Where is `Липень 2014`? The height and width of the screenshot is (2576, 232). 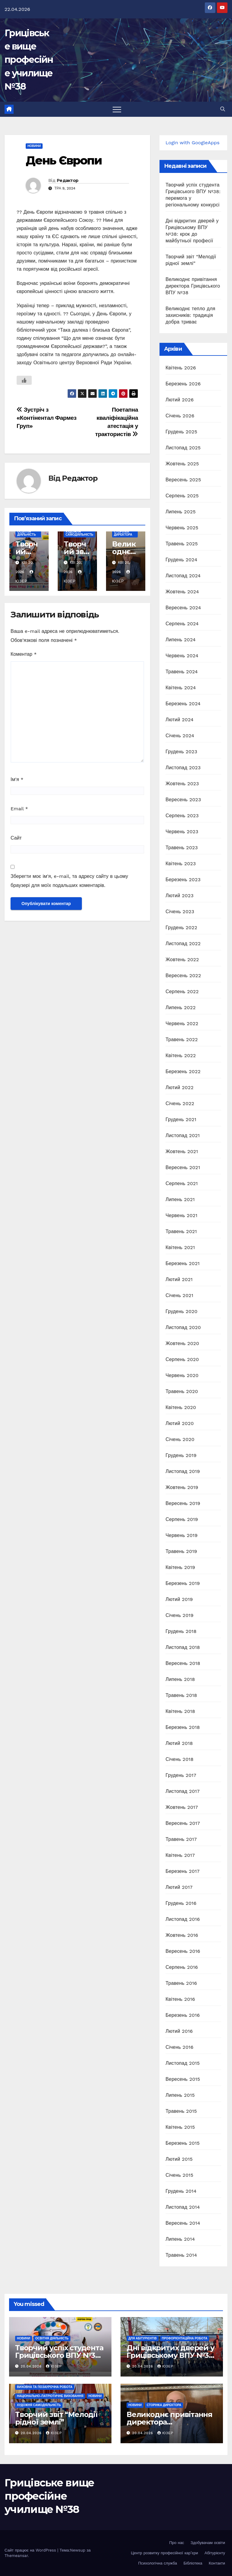 Липень 2014 is located at coordinates (180, 2239).